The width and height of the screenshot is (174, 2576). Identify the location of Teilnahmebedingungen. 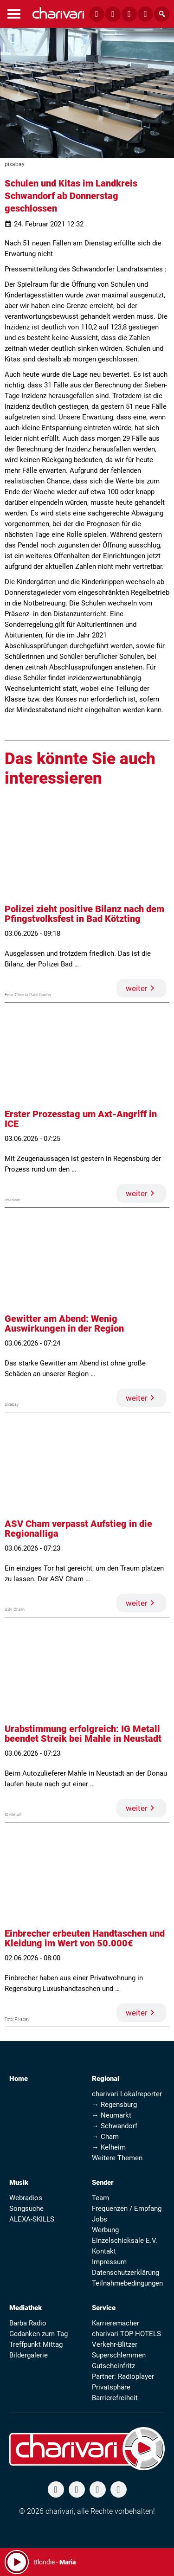
(127, 2283).